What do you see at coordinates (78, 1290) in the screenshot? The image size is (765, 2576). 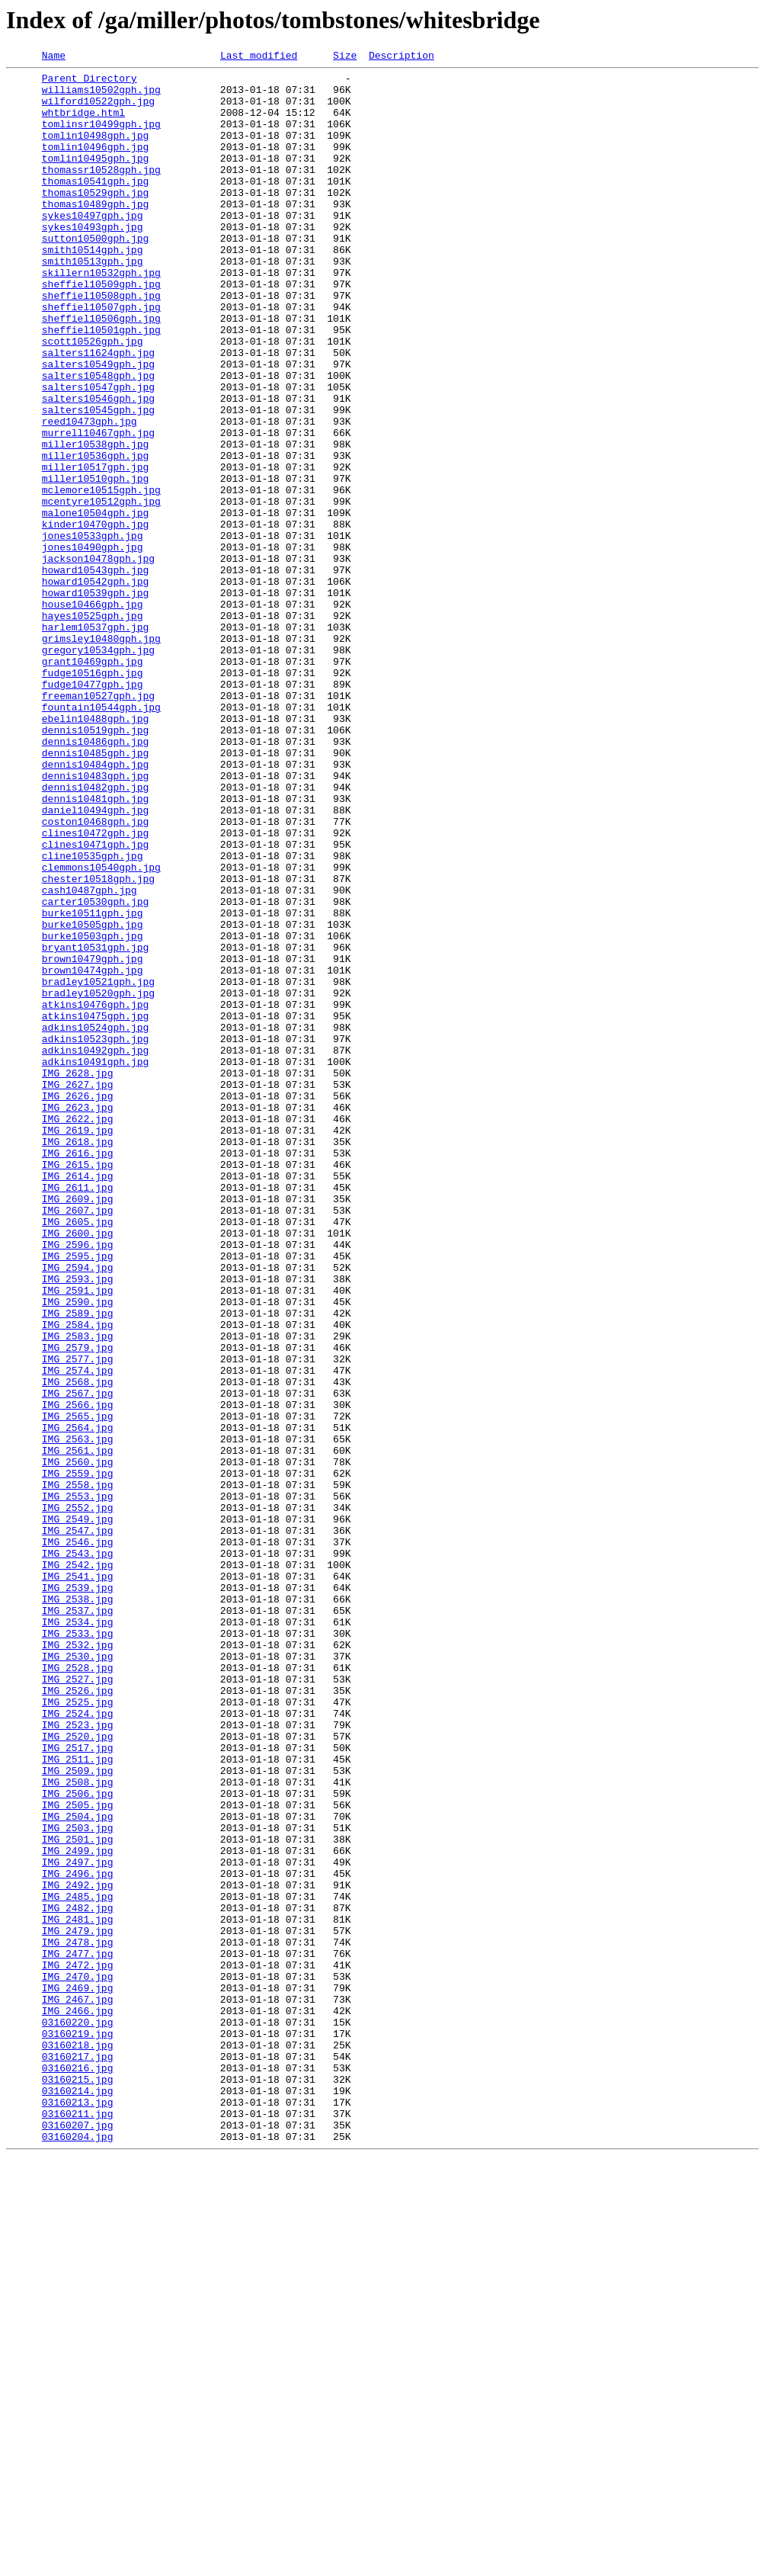 I see `IMG_2627.jpg` at bounding box center [78, 1290].